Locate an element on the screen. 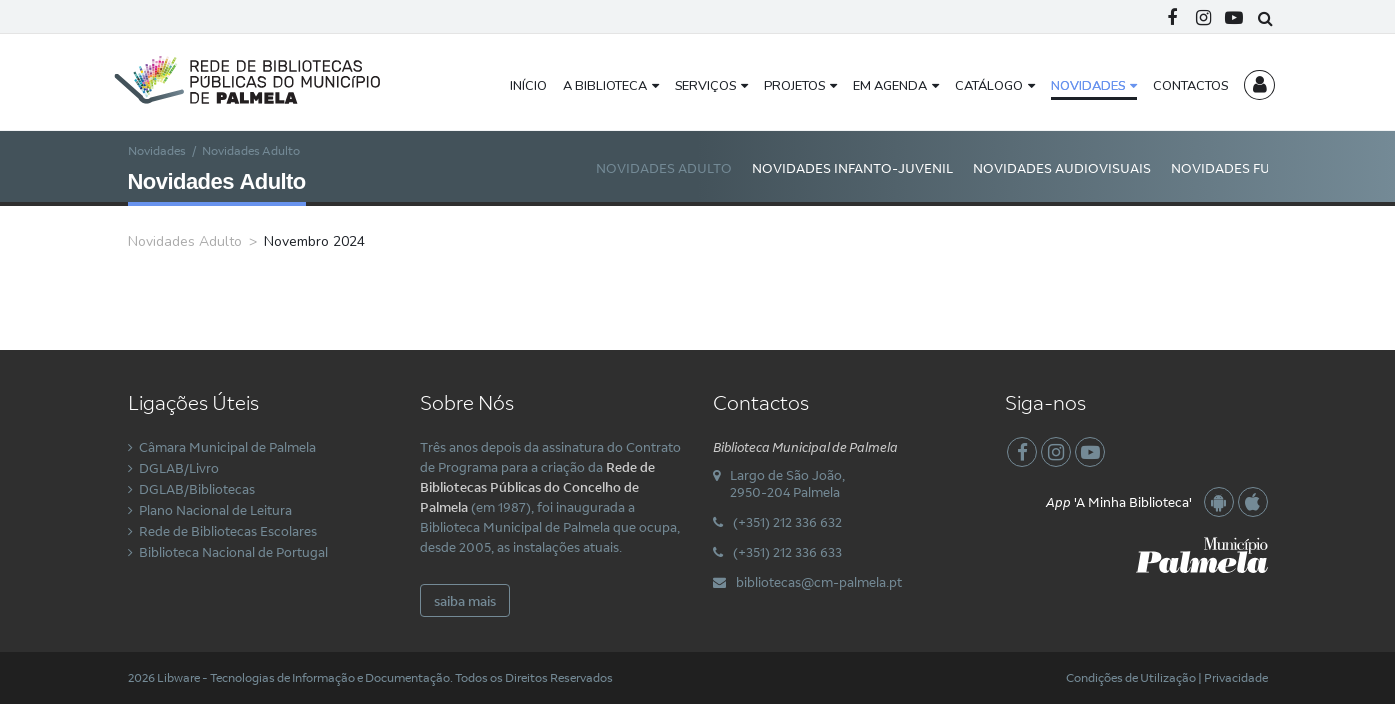 This screenshot has height=720, width=1395. Privacidade is located at coordinates (1236, 677).